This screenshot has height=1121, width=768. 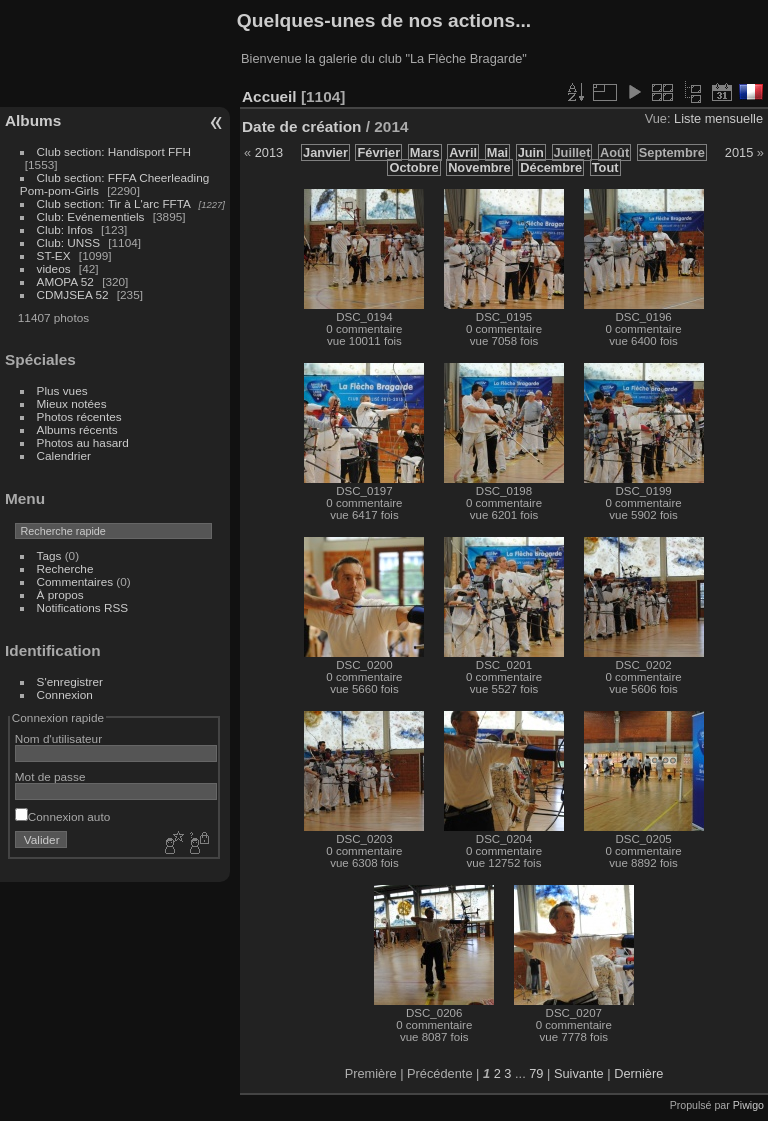 What do you see at coordinates (269, 96) in the screenshot?
I see `Accueil` at bounding box center [269, 96].